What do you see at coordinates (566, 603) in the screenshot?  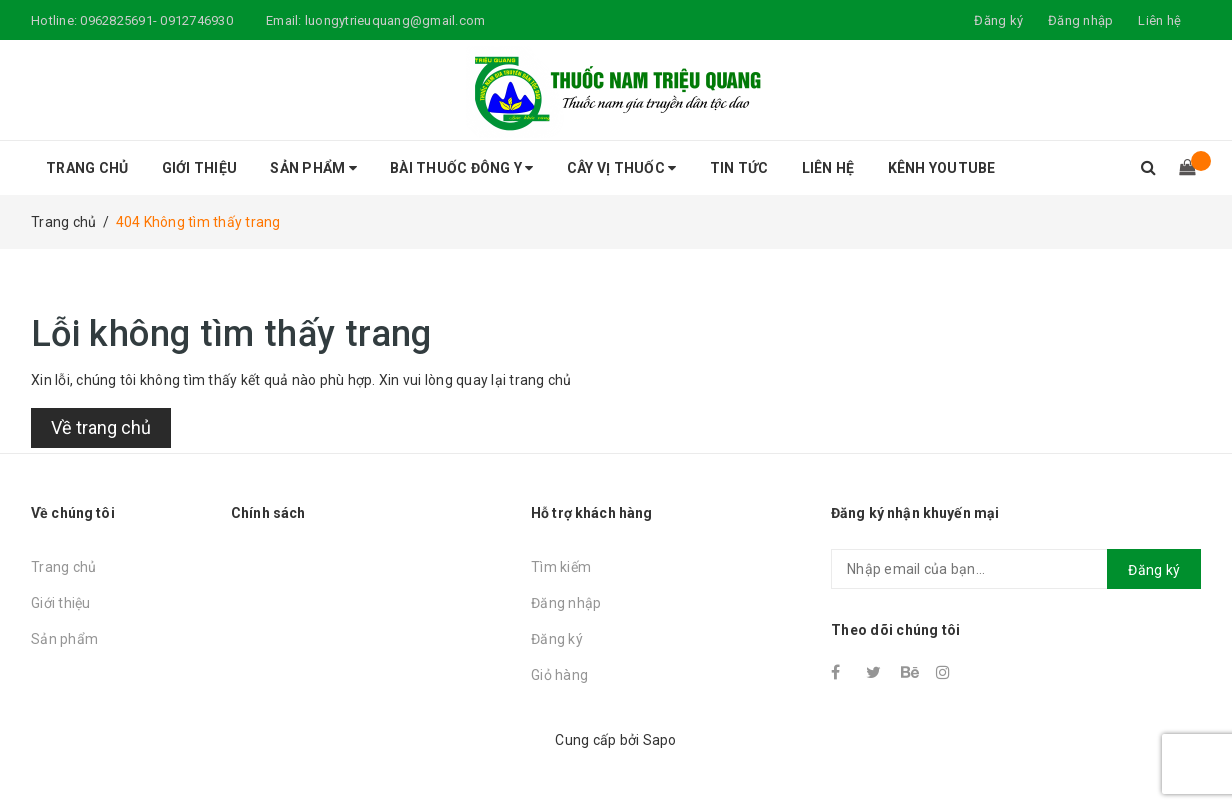 I see `Đăng nhập` at bounding box center [566, 603].